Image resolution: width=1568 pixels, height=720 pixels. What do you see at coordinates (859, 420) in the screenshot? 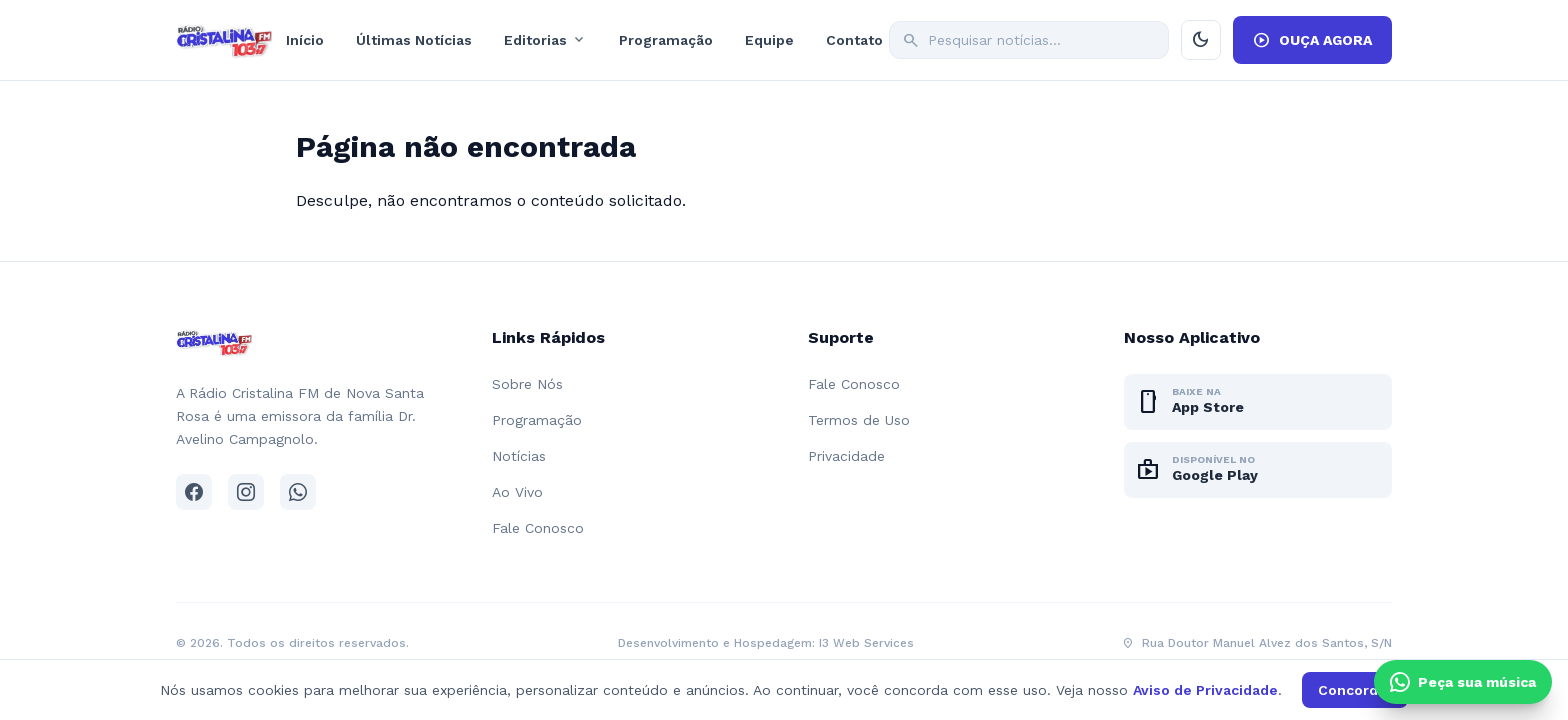
I see `Termos de Uso` at bounding box center [859, 420].